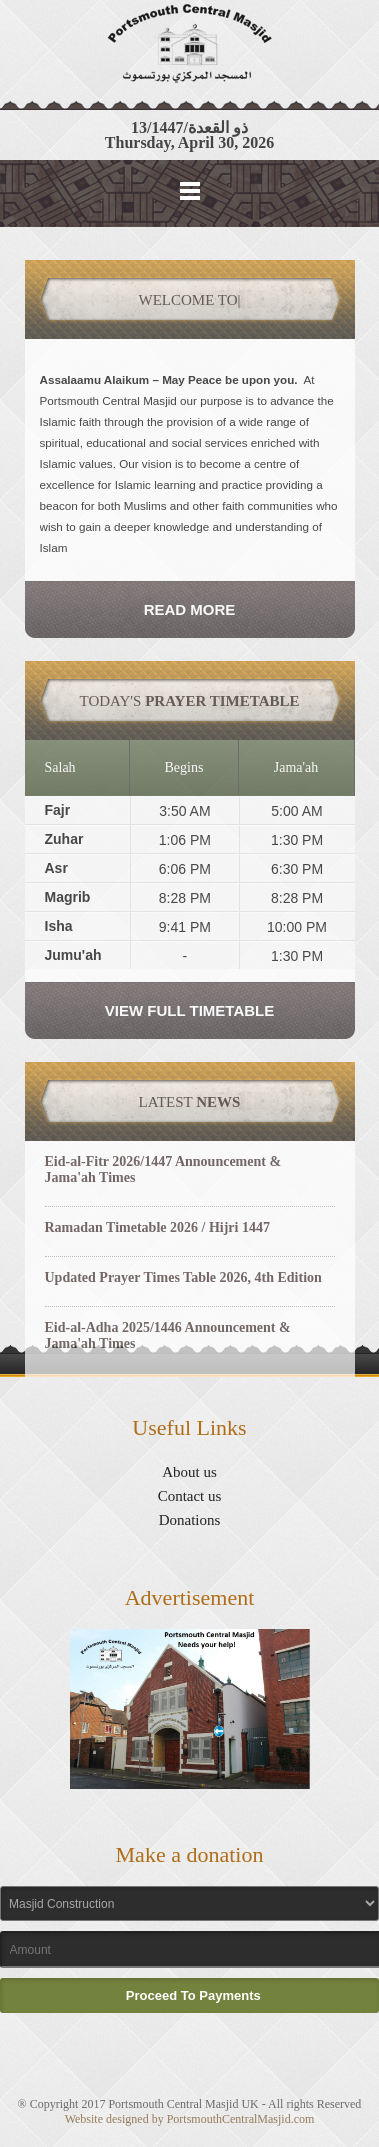  What do you see at coordinates (190, 1496) in the screenshot?
I see `Contact us` at bounding box center [190, 1496].